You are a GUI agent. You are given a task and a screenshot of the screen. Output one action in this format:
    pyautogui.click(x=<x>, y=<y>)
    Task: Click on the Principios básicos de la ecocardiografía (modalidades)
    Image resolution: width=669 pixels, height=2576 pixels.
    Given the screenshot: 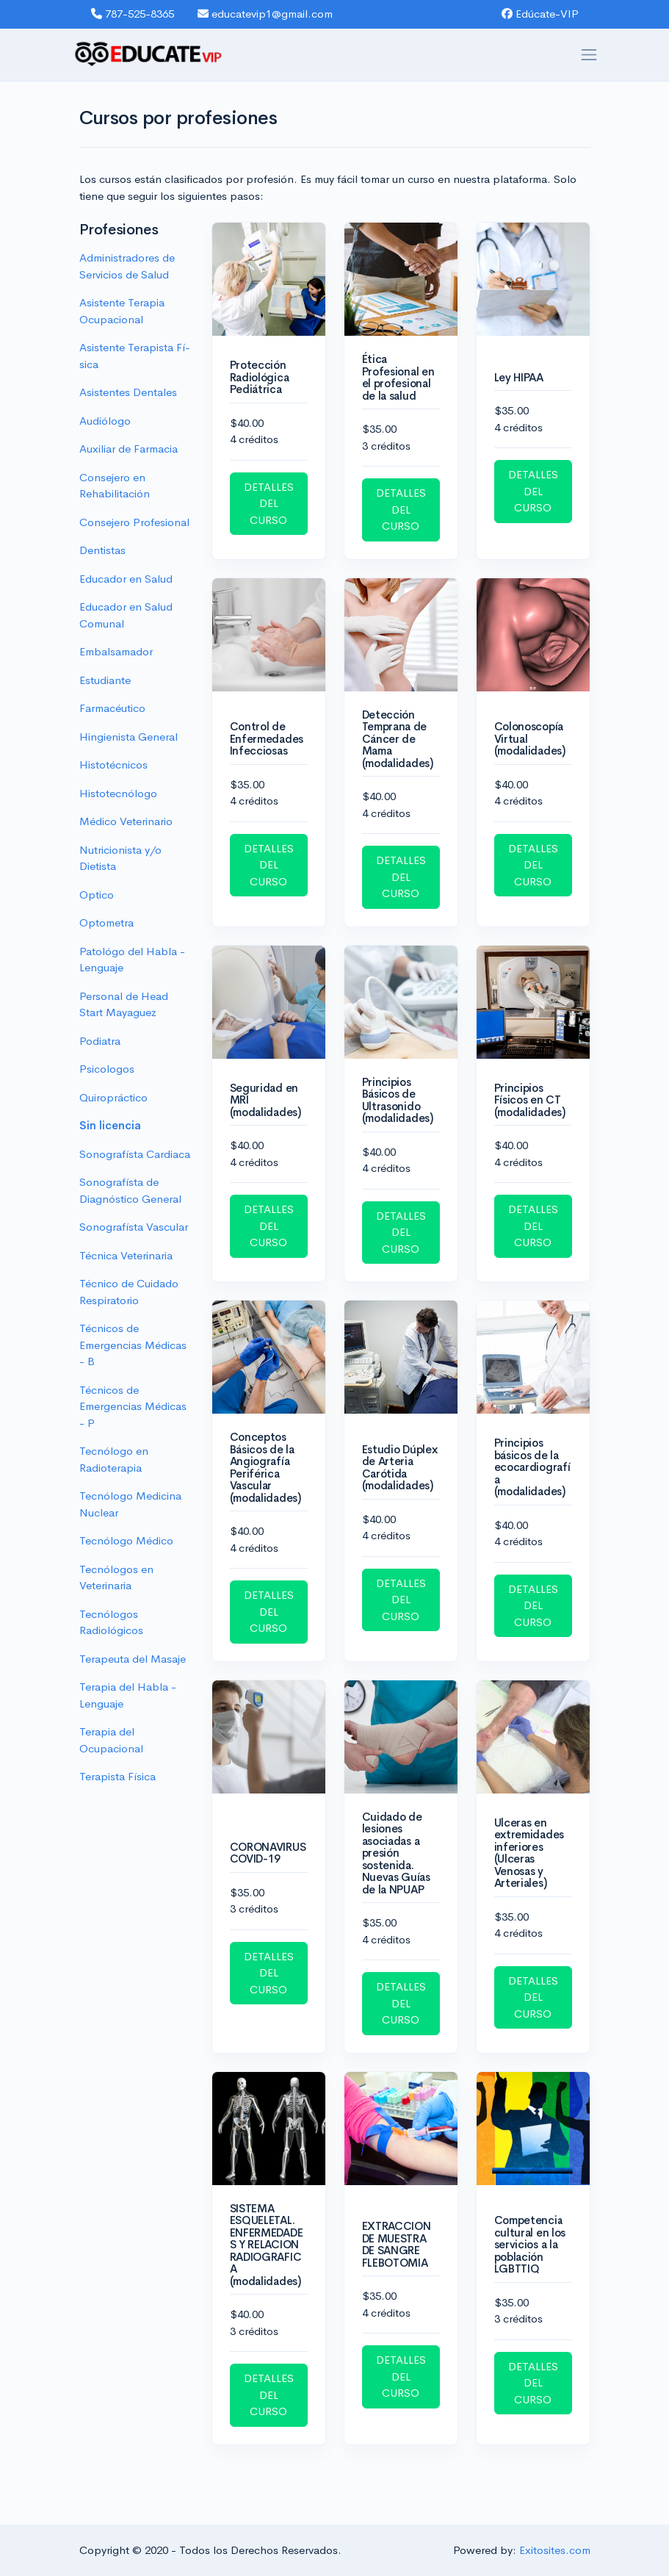 What is the action you would take?
    pyautogui.click(x=532, y=1467)
    